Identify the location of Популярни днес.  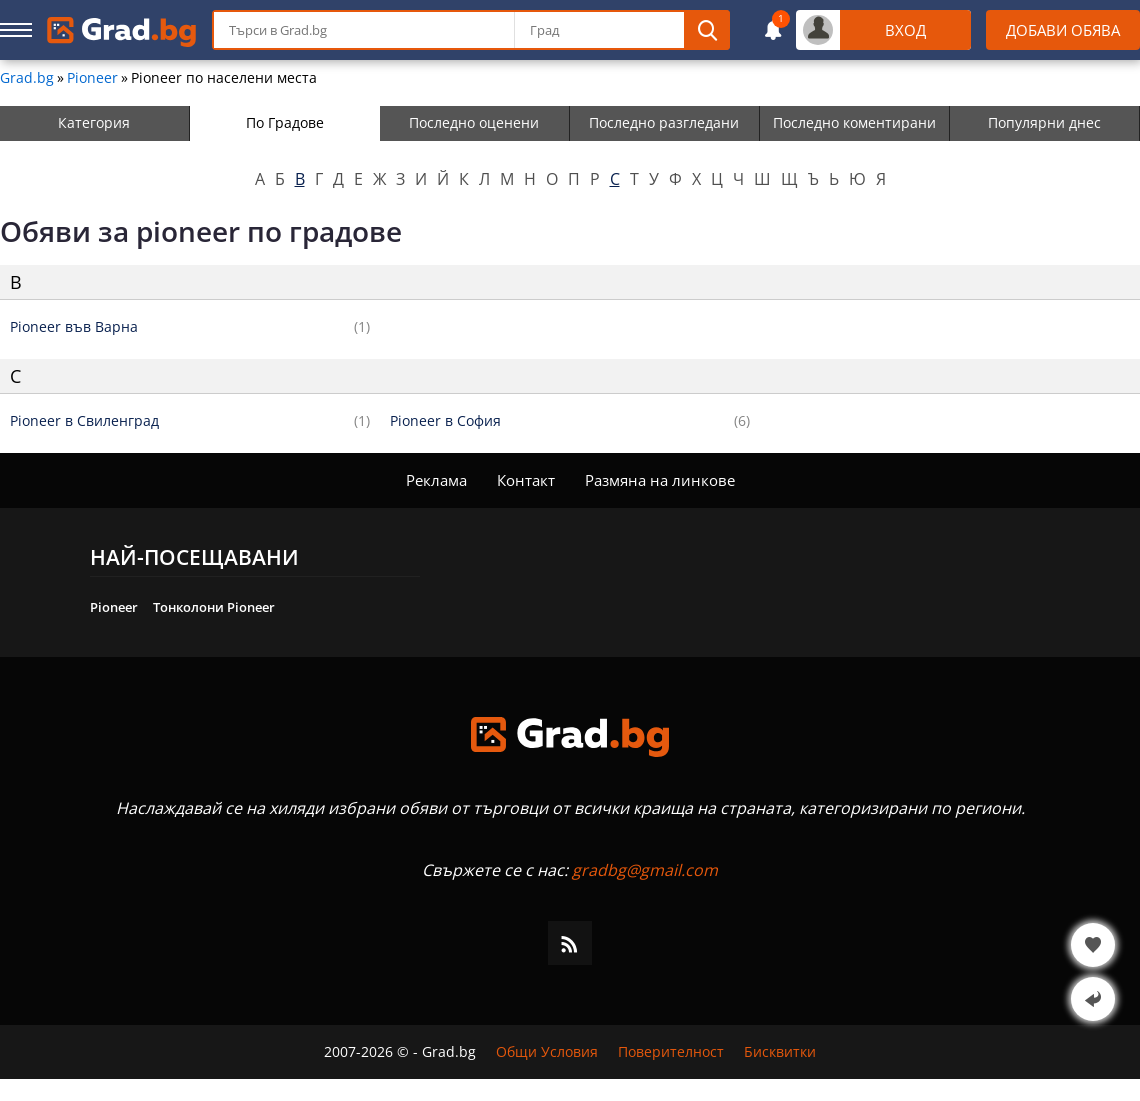
(1044, 122).